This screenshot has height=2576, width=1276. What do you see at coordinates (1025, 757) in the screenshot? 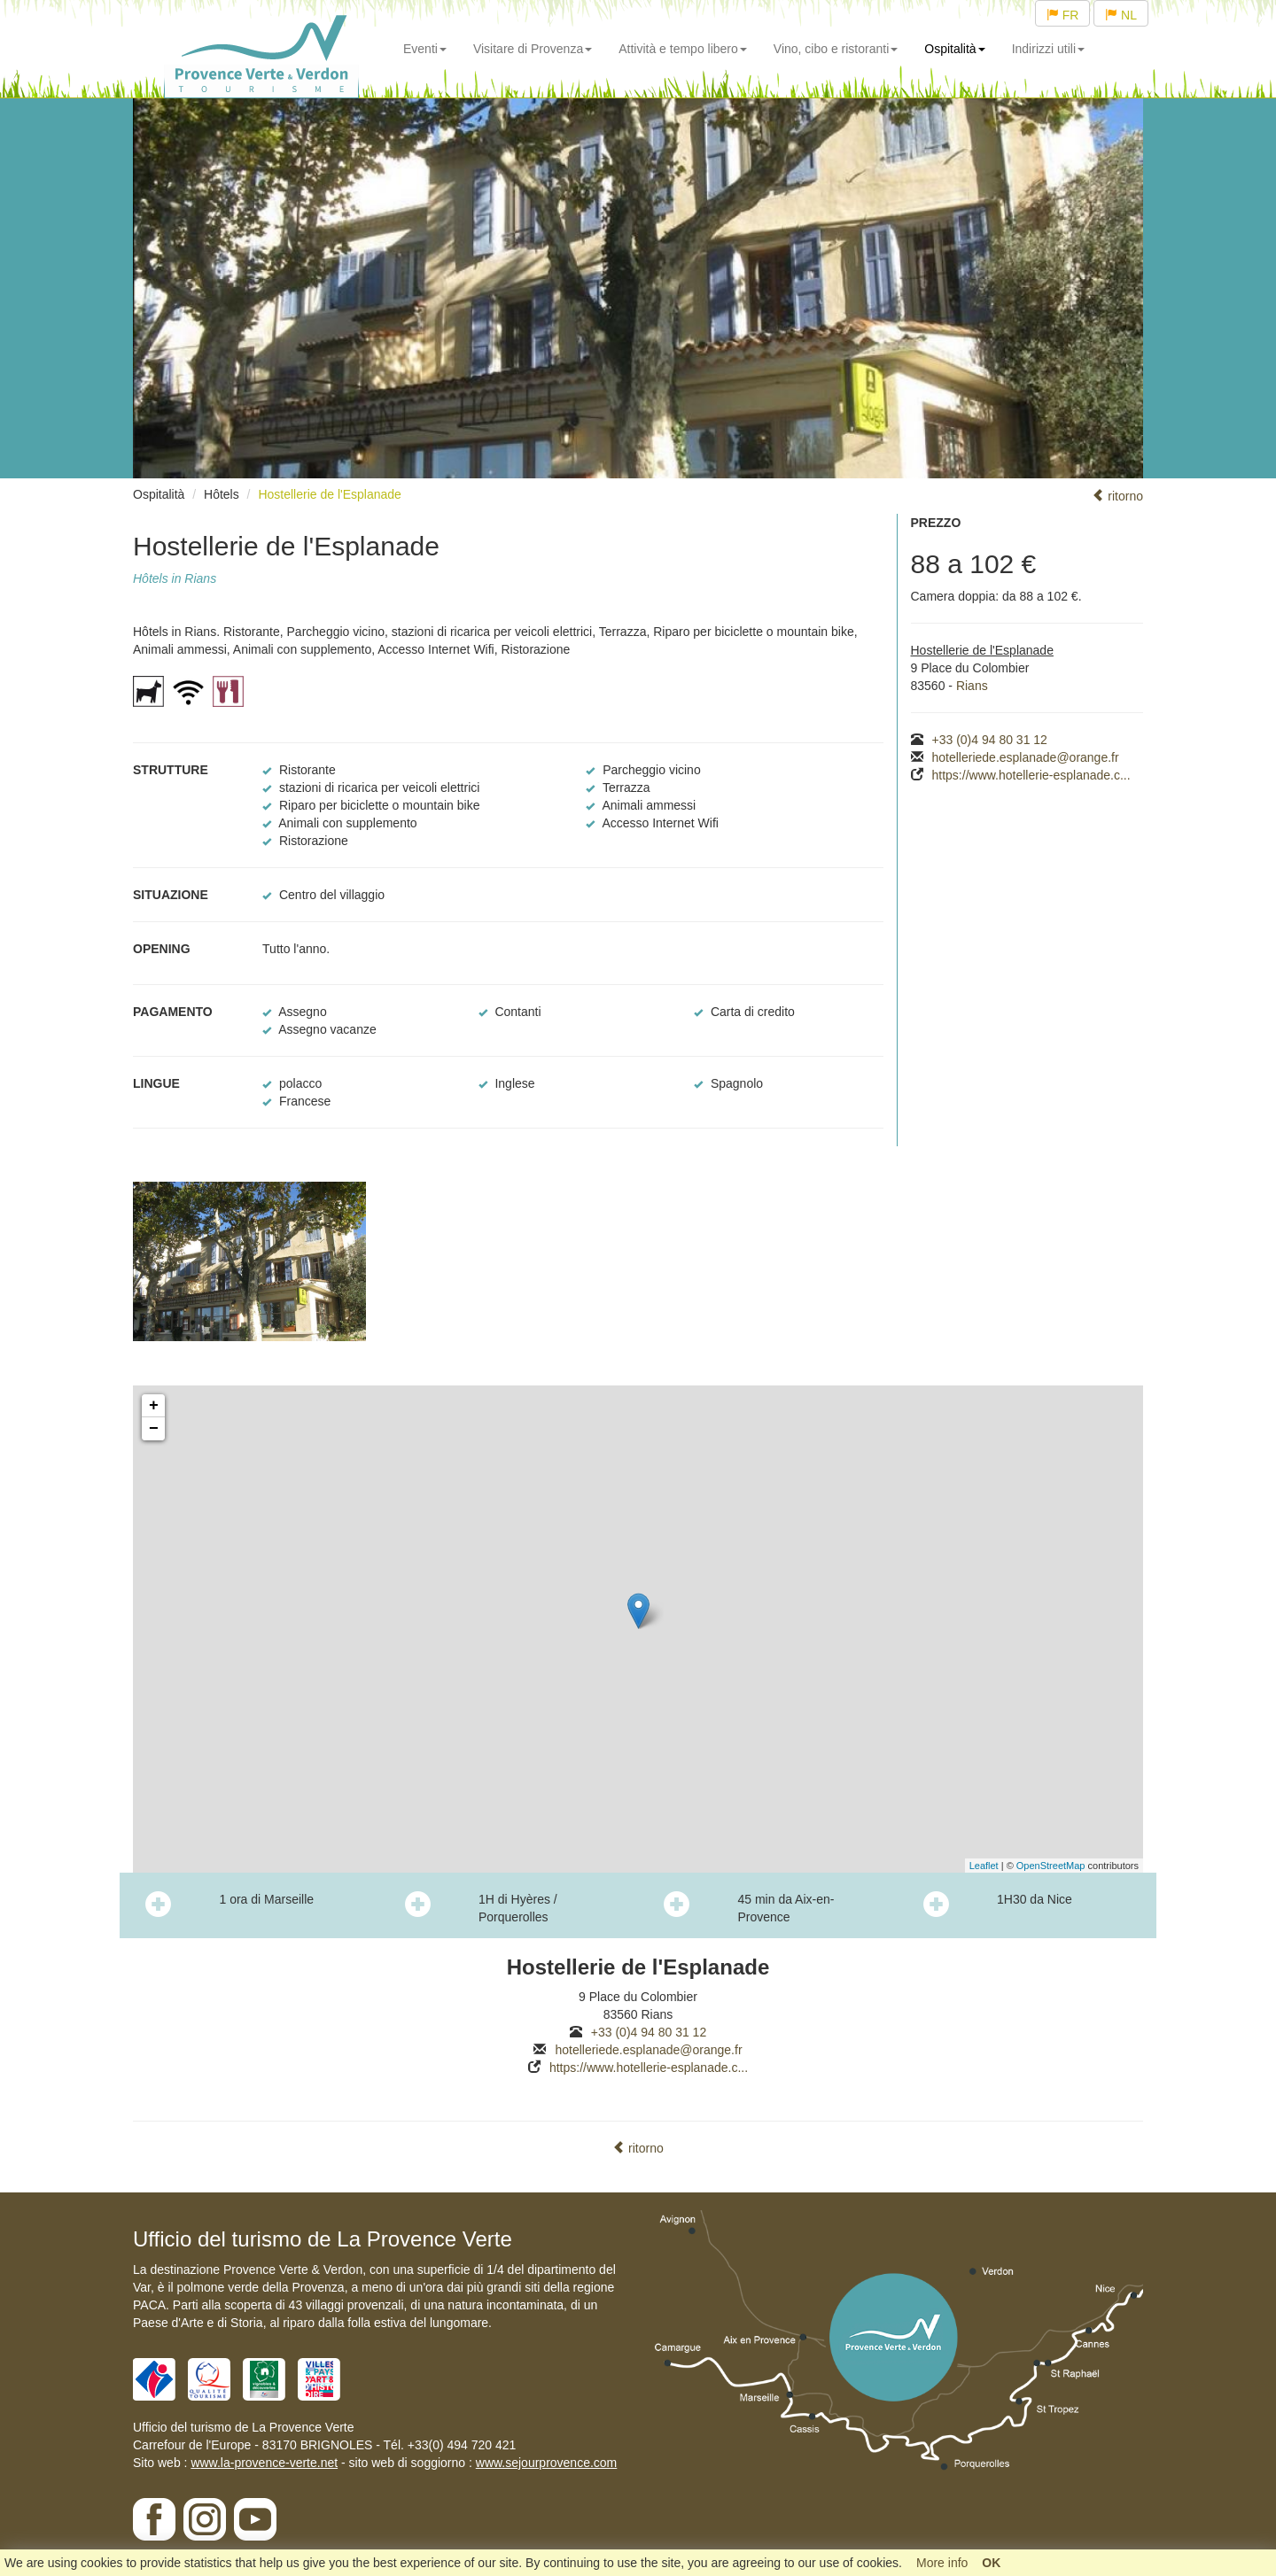
I see `hotelleriede.esplanade@orange.fr` at bounding box center [1025, 757].